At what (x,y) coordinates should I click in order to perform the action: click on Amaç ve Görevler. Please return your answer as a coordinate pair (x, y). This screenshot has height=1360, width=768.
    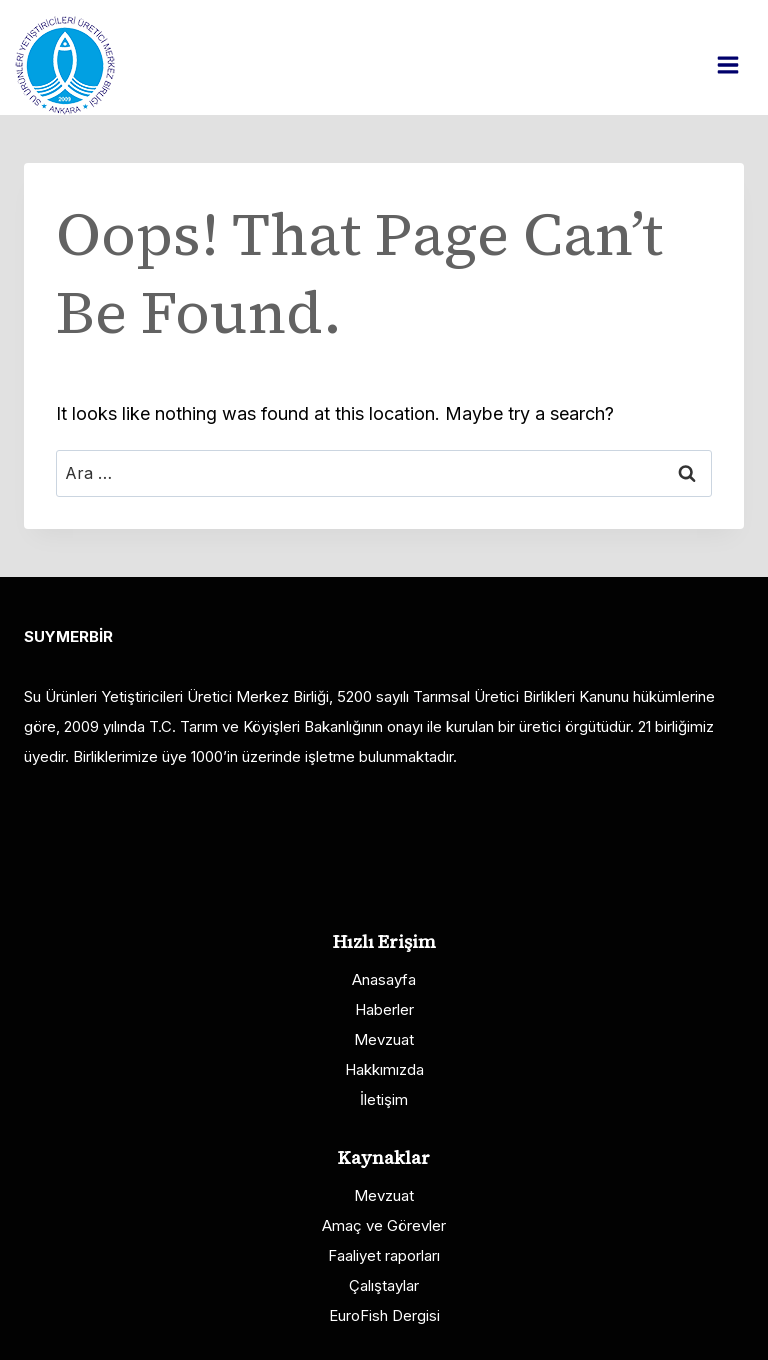
    Looking at the image, I should click on (384, 1225).